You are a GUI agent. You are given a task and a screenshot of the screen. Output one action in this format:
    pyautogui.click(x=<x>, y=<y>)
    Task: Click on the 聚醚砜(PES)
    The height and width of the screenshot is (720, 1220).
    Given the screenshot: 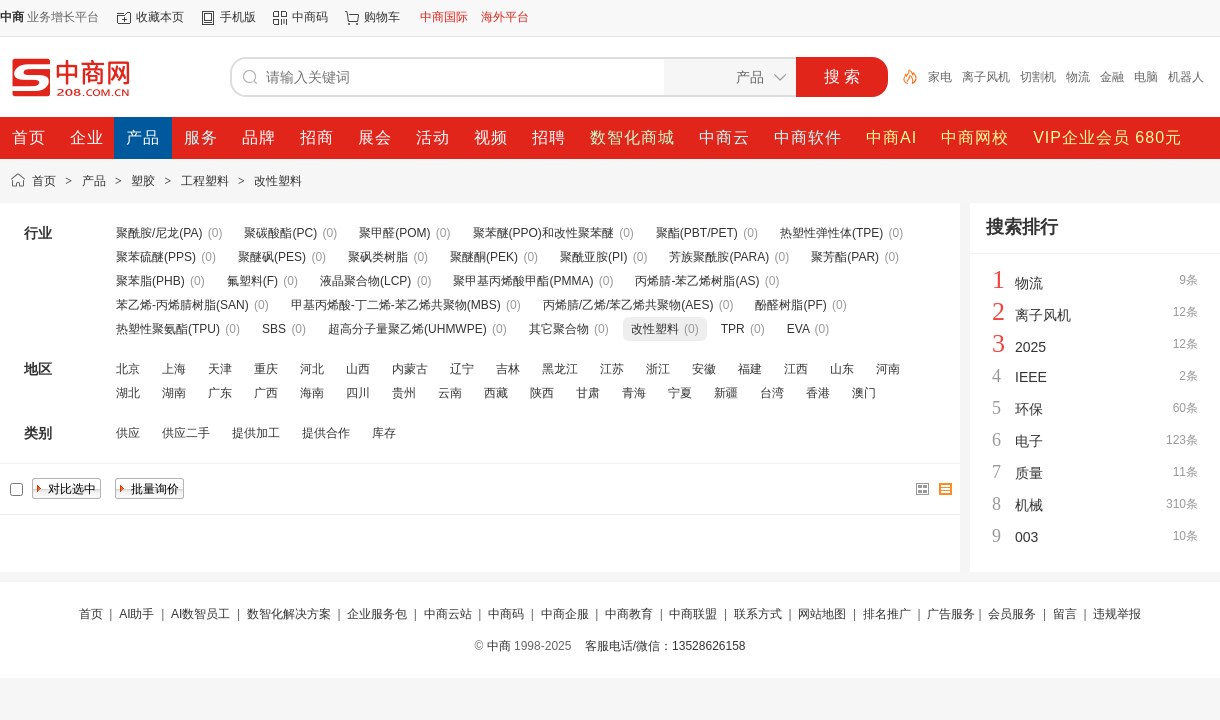 What is the action you would take?
    pyautogui.click(x=272, y=257)
    